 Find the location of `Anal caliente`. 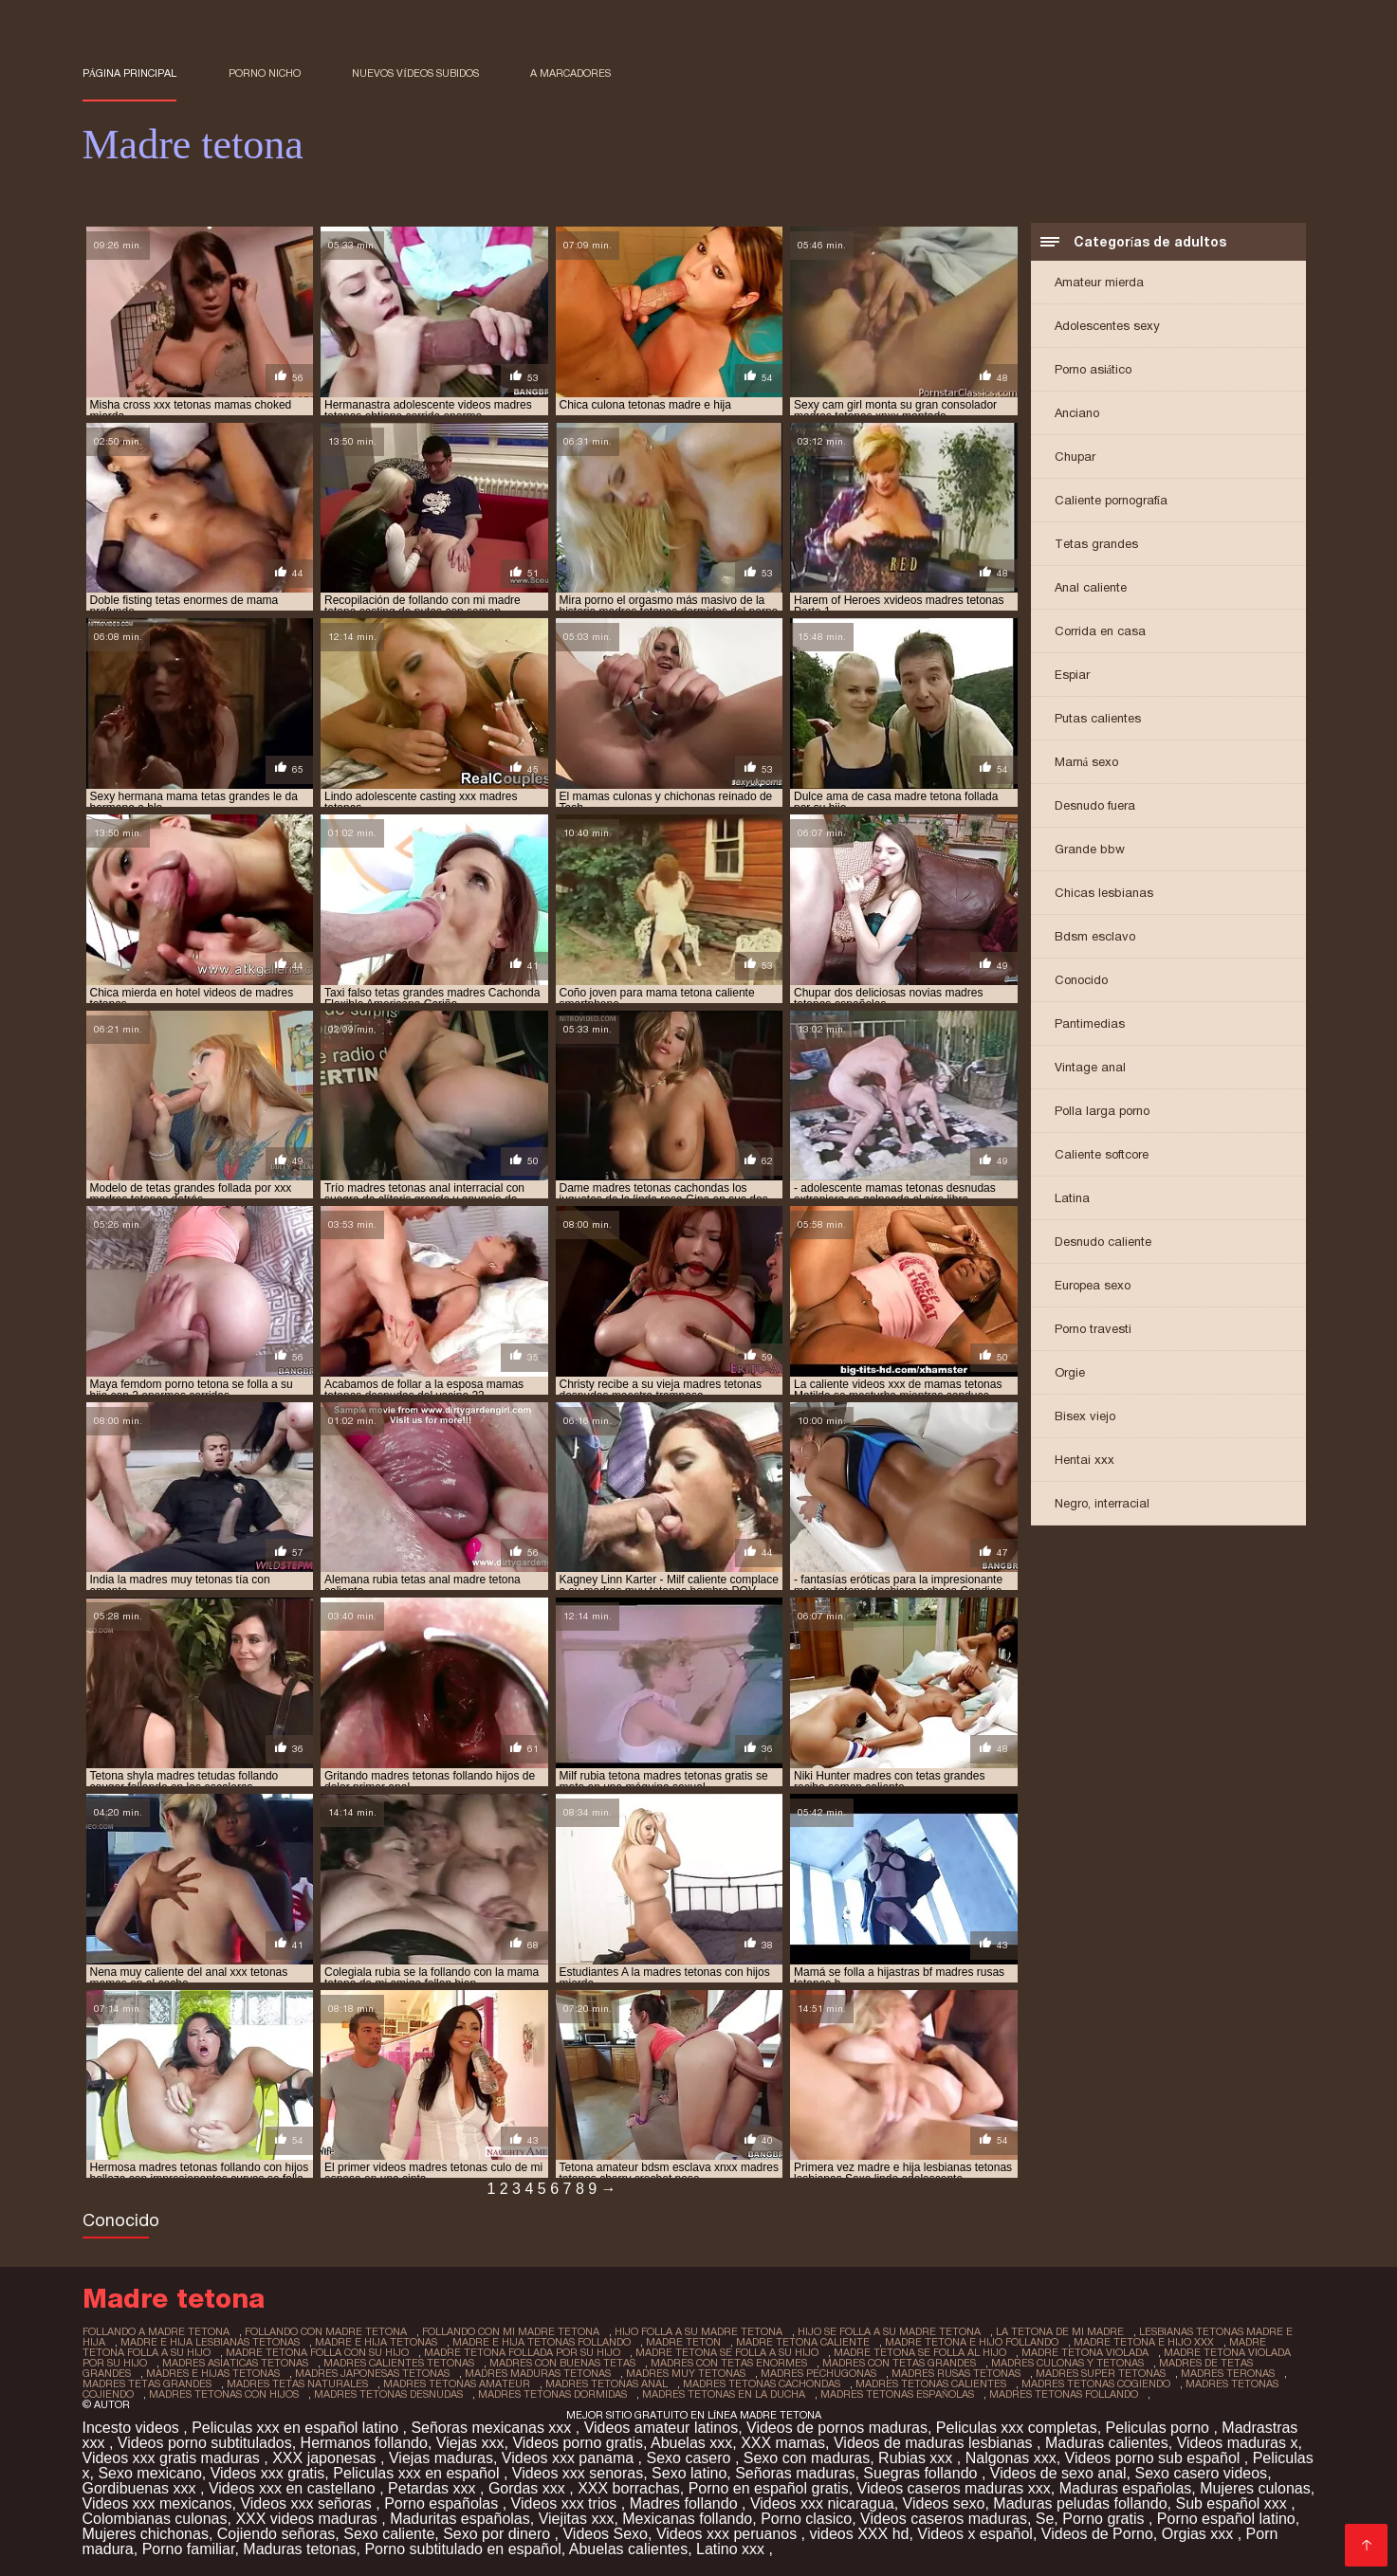

Anal caliente is located at coordinates (1091, 587).